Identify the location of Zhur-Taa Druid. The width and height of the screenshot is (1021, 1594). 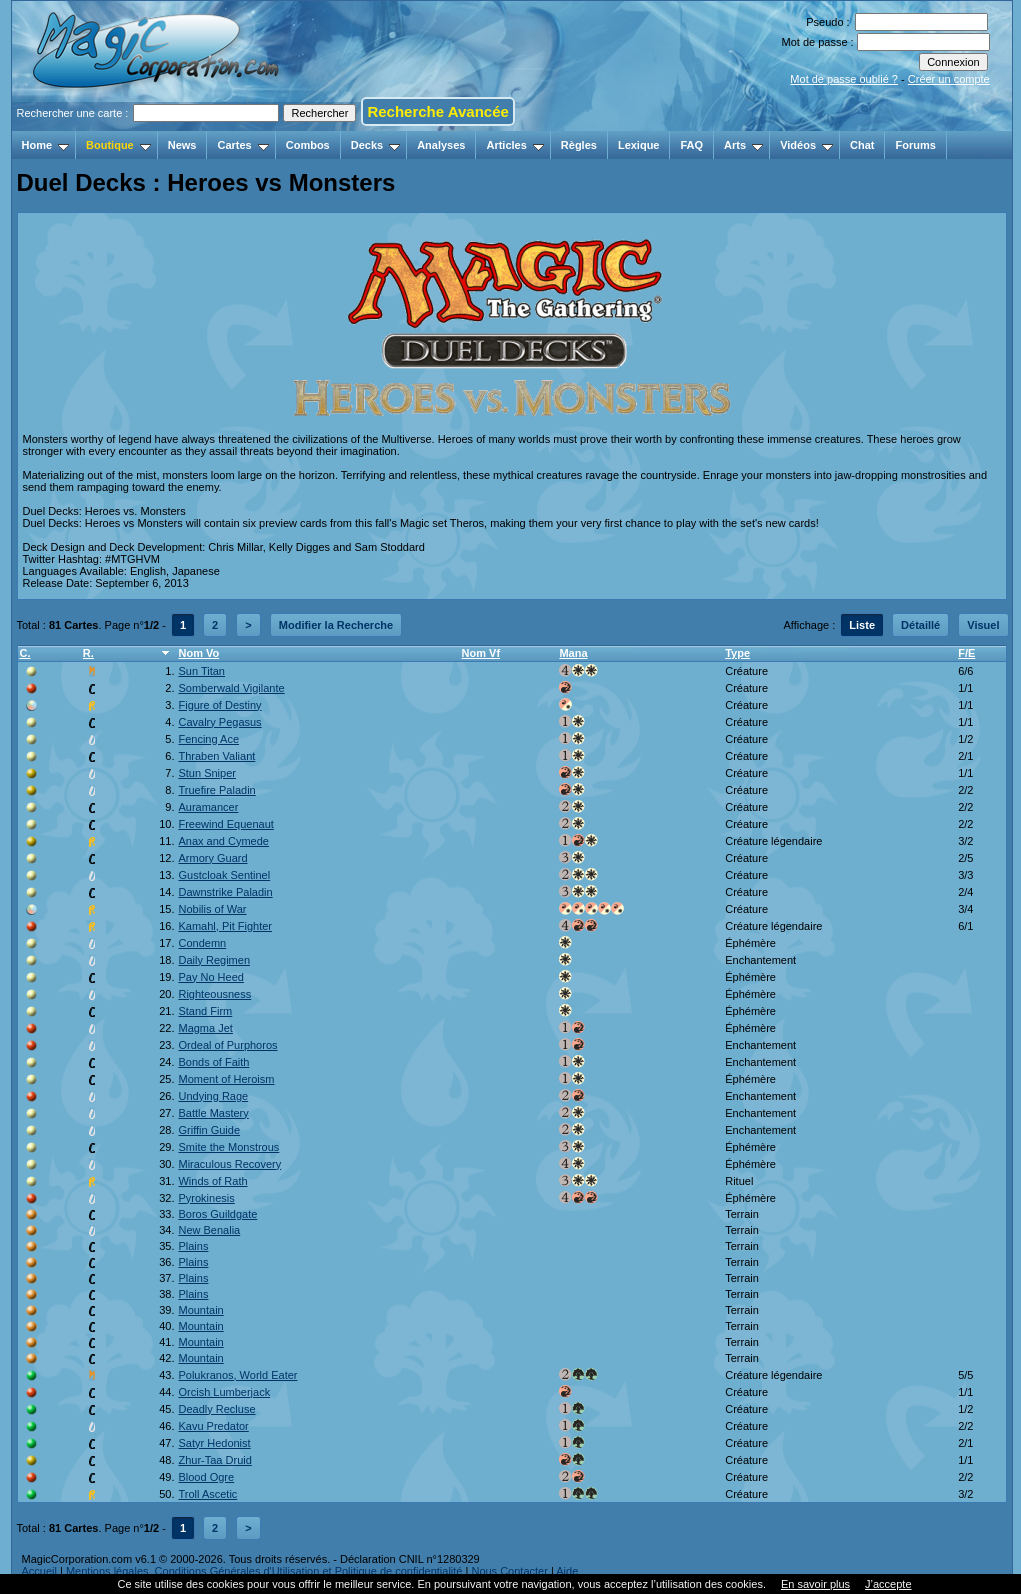
(214, 1460).